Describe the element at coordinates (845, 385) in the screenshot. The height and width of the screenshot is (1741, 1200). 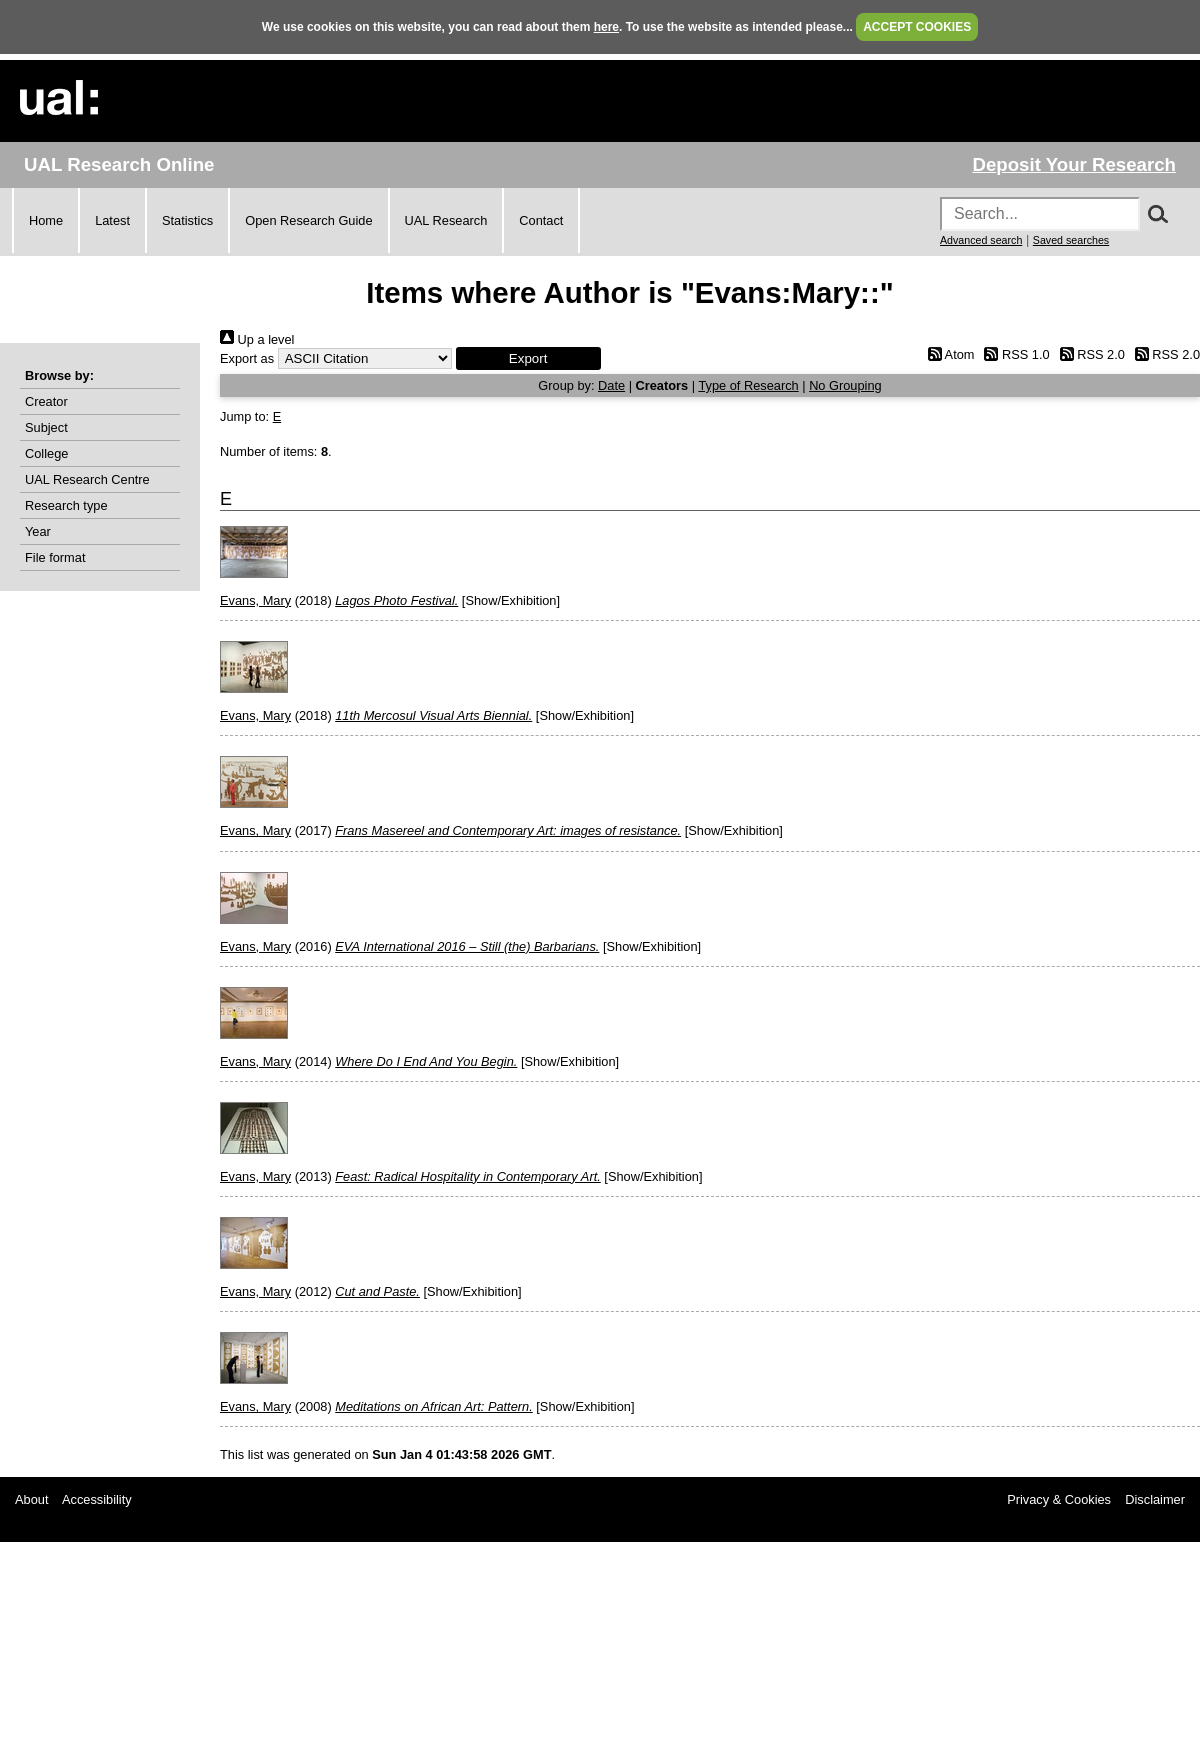
I see `No Grouping` at that location.